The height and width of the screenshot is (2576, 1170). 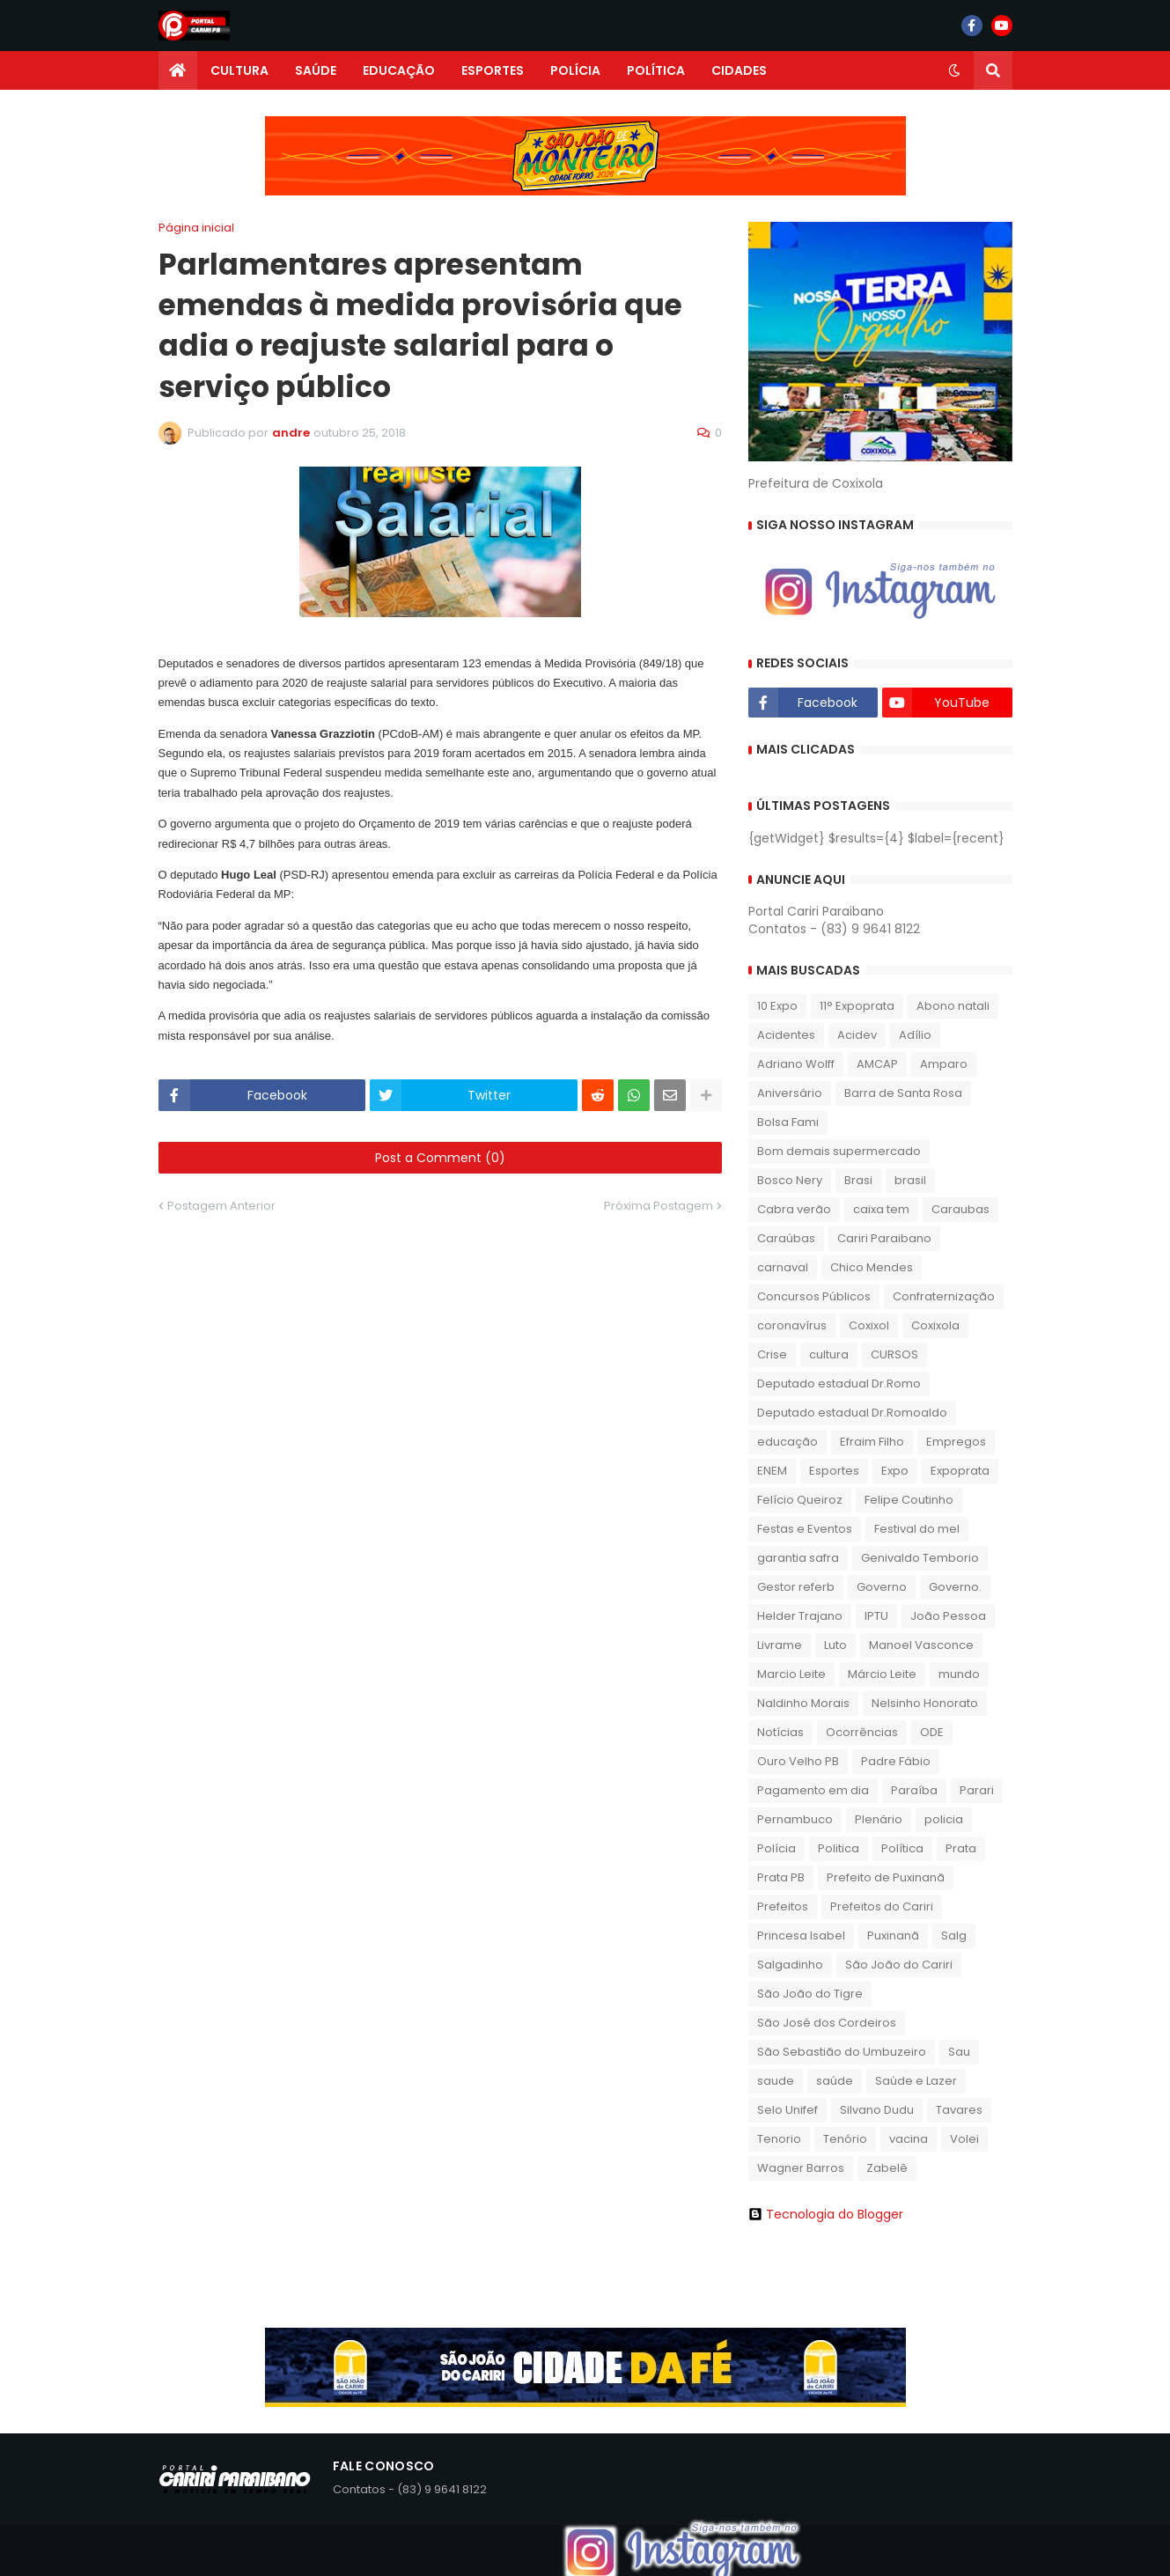 What do you see at coordinates (852, 1412) in the screenshot?
I see `Deputado estadual Dr.Romoaldo` at bounding box center [852, 1412].